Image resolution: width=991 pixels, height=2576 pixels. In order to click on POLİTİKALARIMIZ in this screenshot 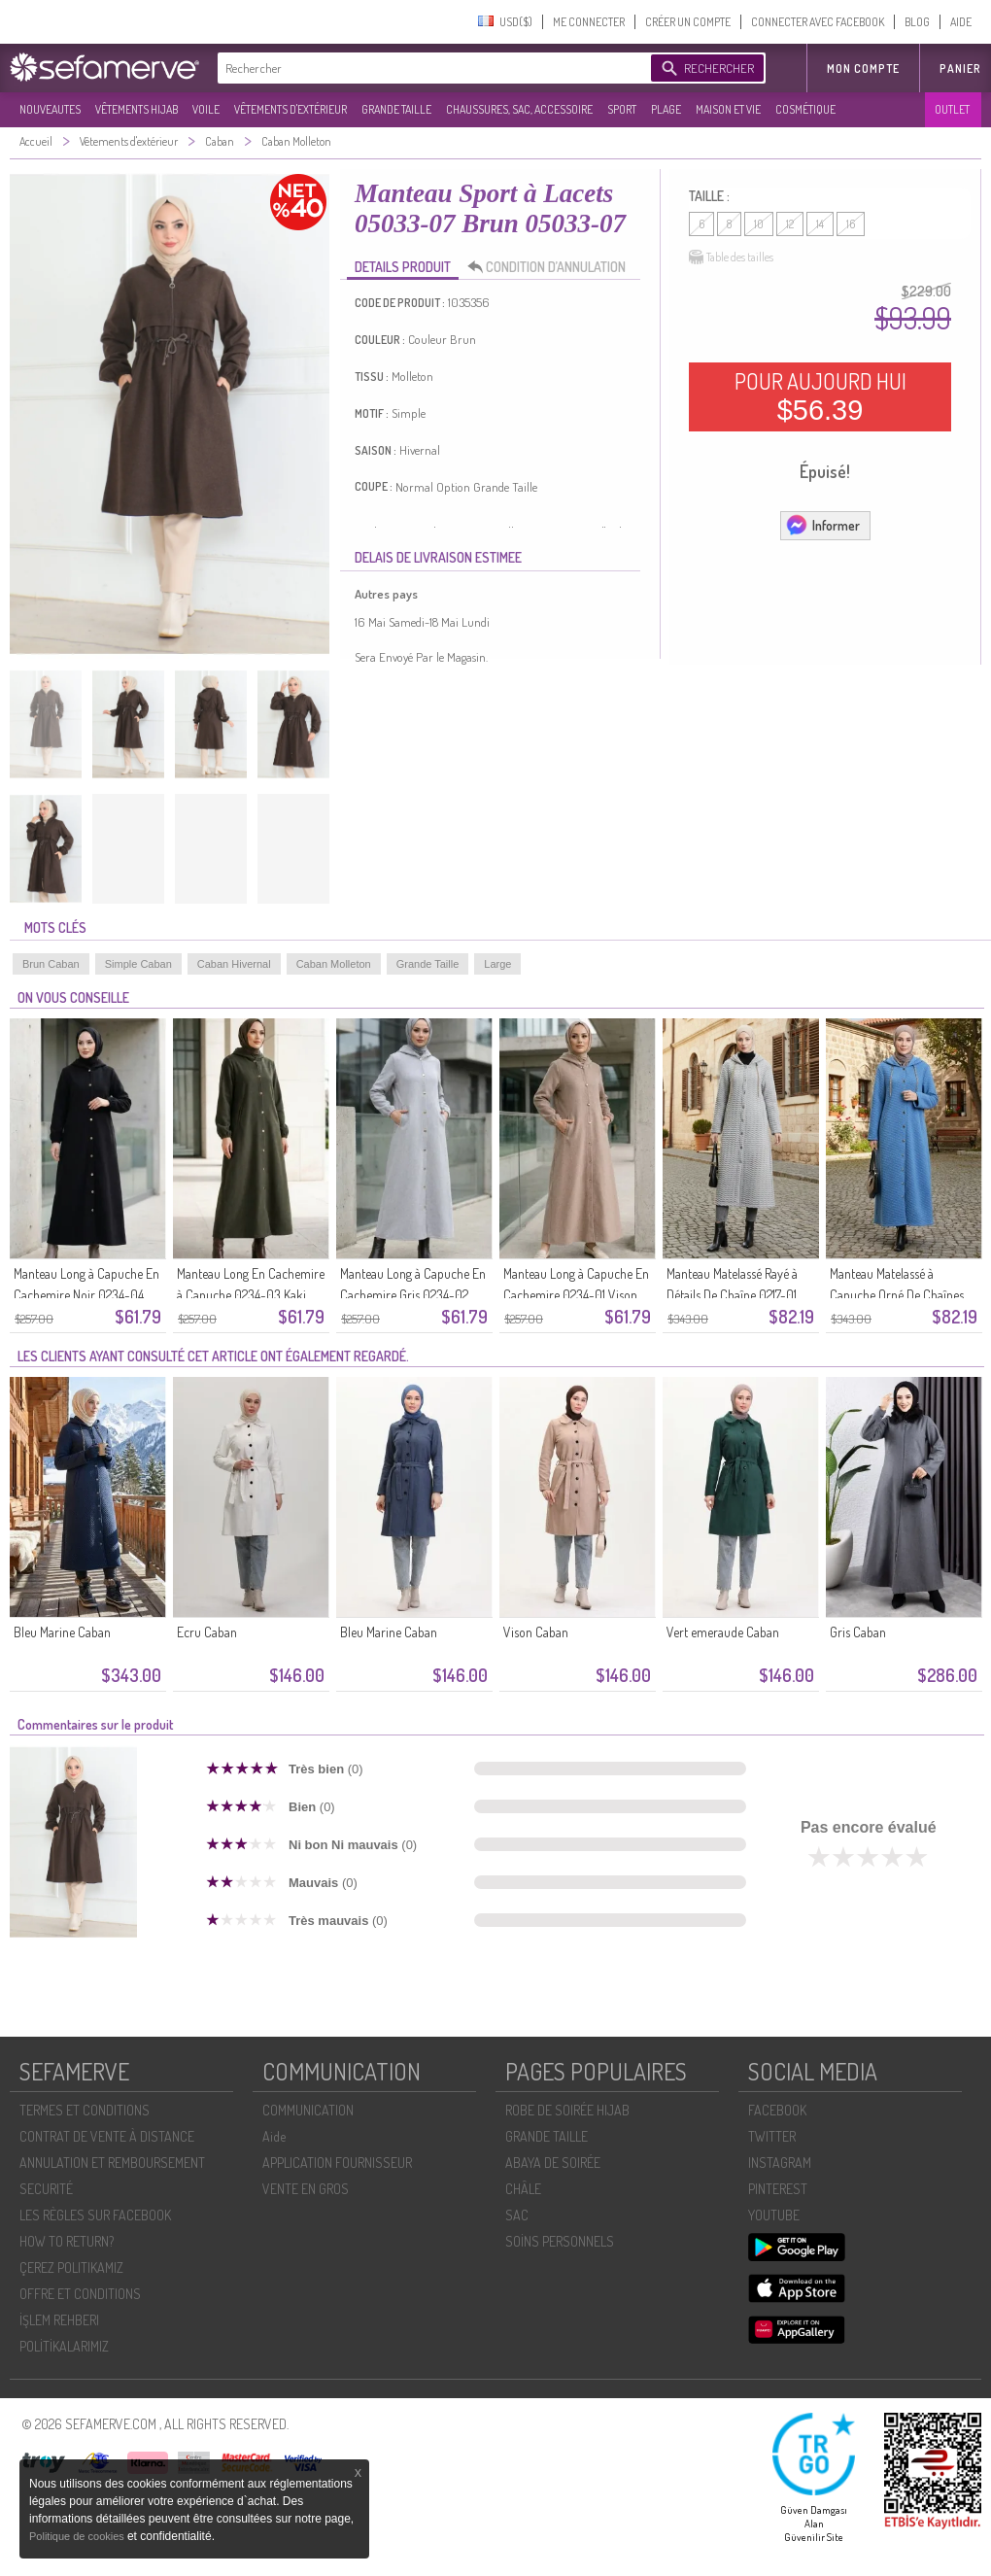, I will do `click(64, 2346)`.